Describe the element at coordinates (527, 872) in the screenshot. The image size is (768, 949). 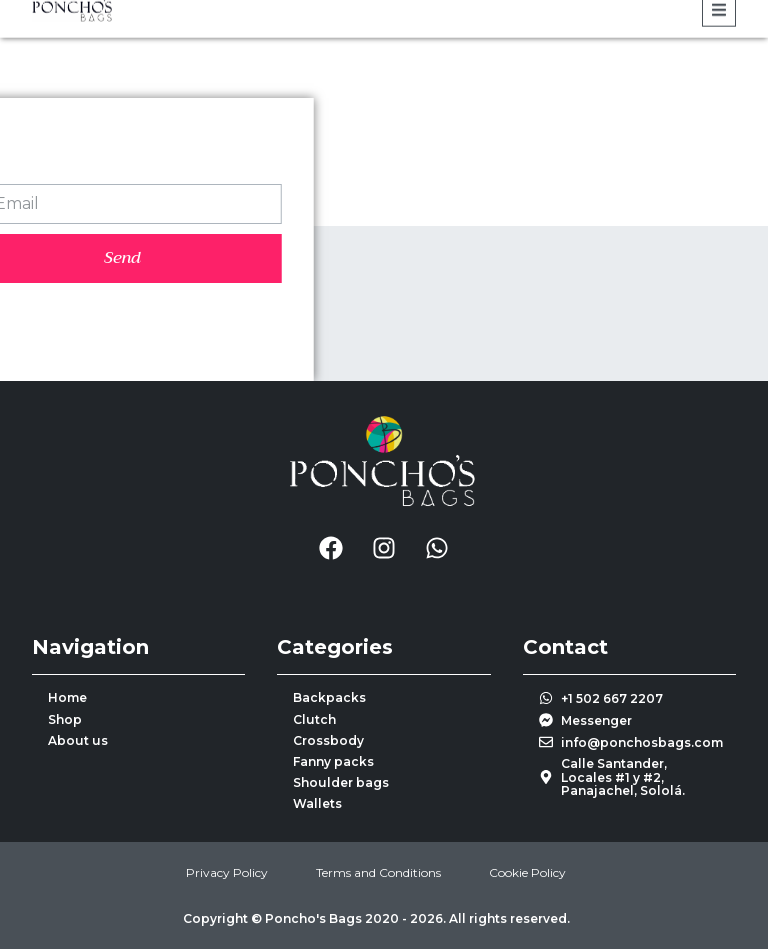
I see `Cookie Policy` at that location.